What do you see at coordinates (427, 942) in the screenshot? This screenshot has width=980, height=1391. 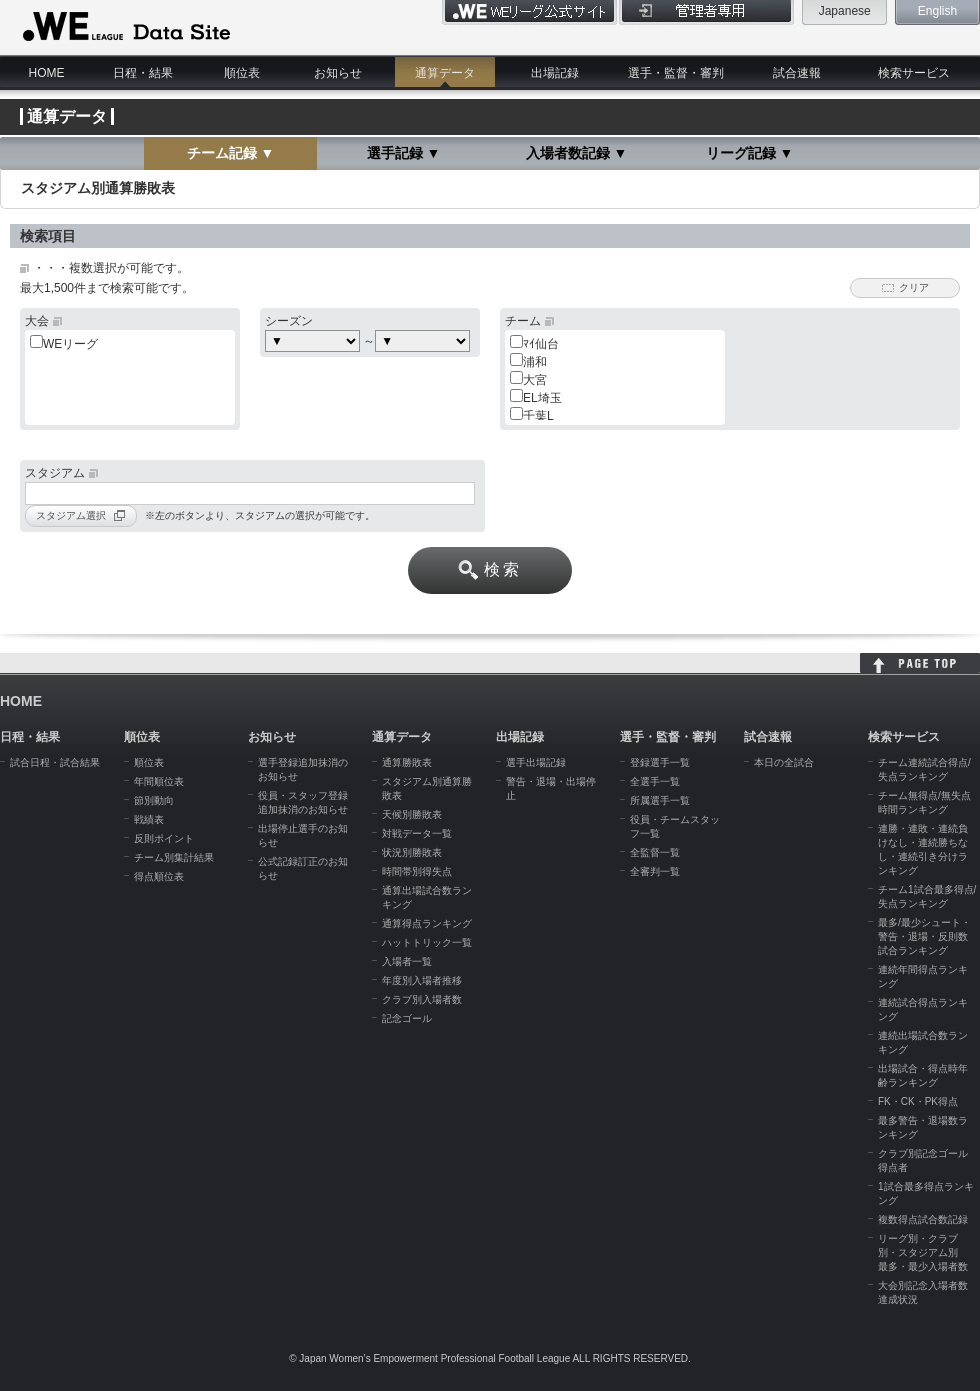 I see `ハットトリック一覧` at bounding box center [427, 942].